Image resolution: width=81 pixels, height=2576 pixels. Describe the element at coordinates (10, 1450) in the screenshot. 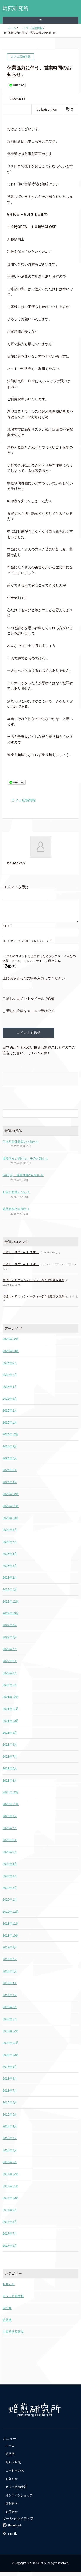

I see `2024年9月` at that location.